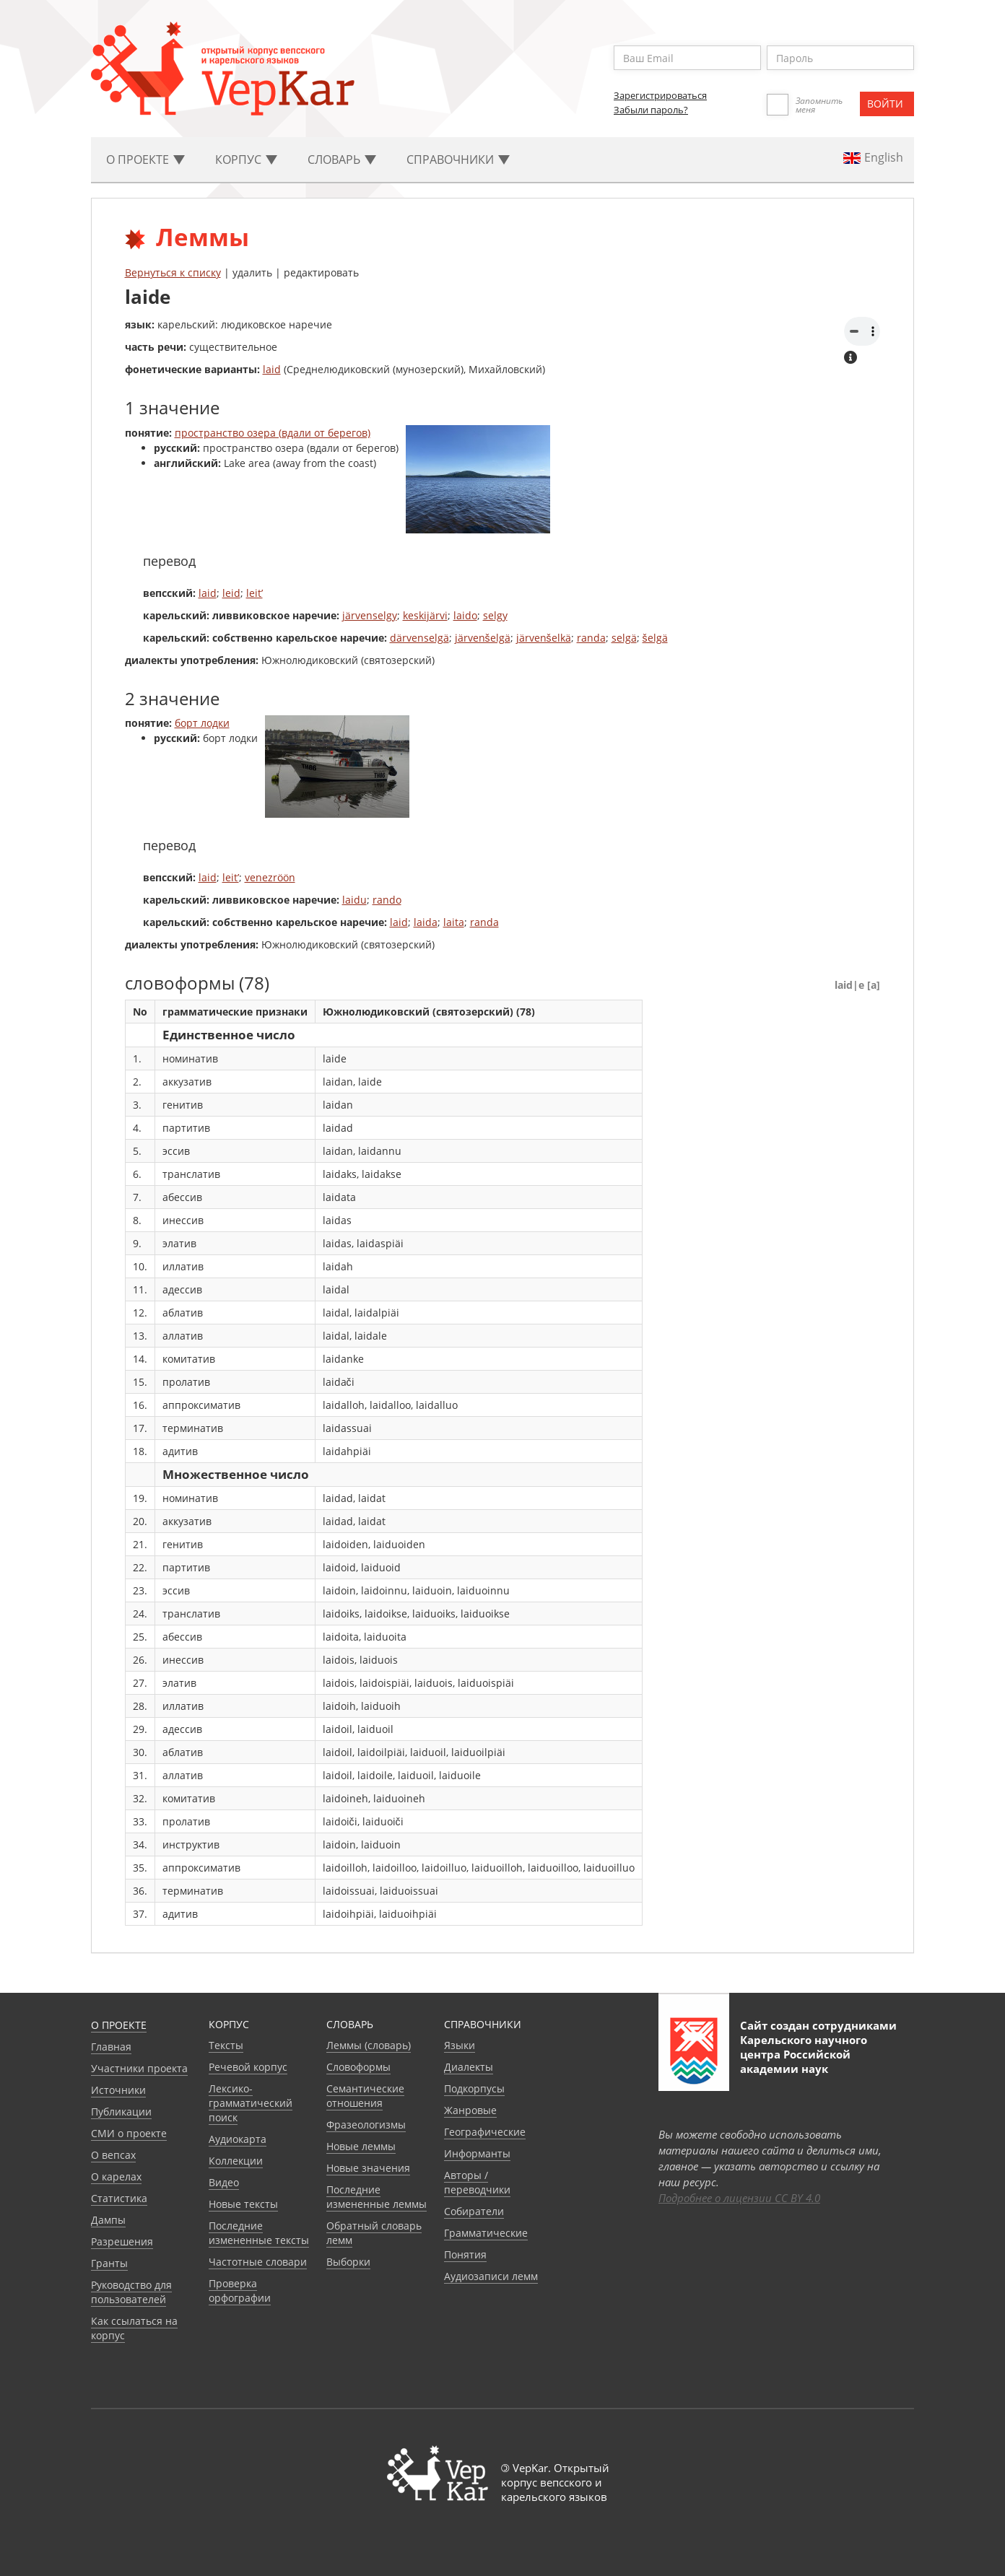  Describe the element at coordinates (236, 2160) in the screenshot. I see `Коллекции` at that location.